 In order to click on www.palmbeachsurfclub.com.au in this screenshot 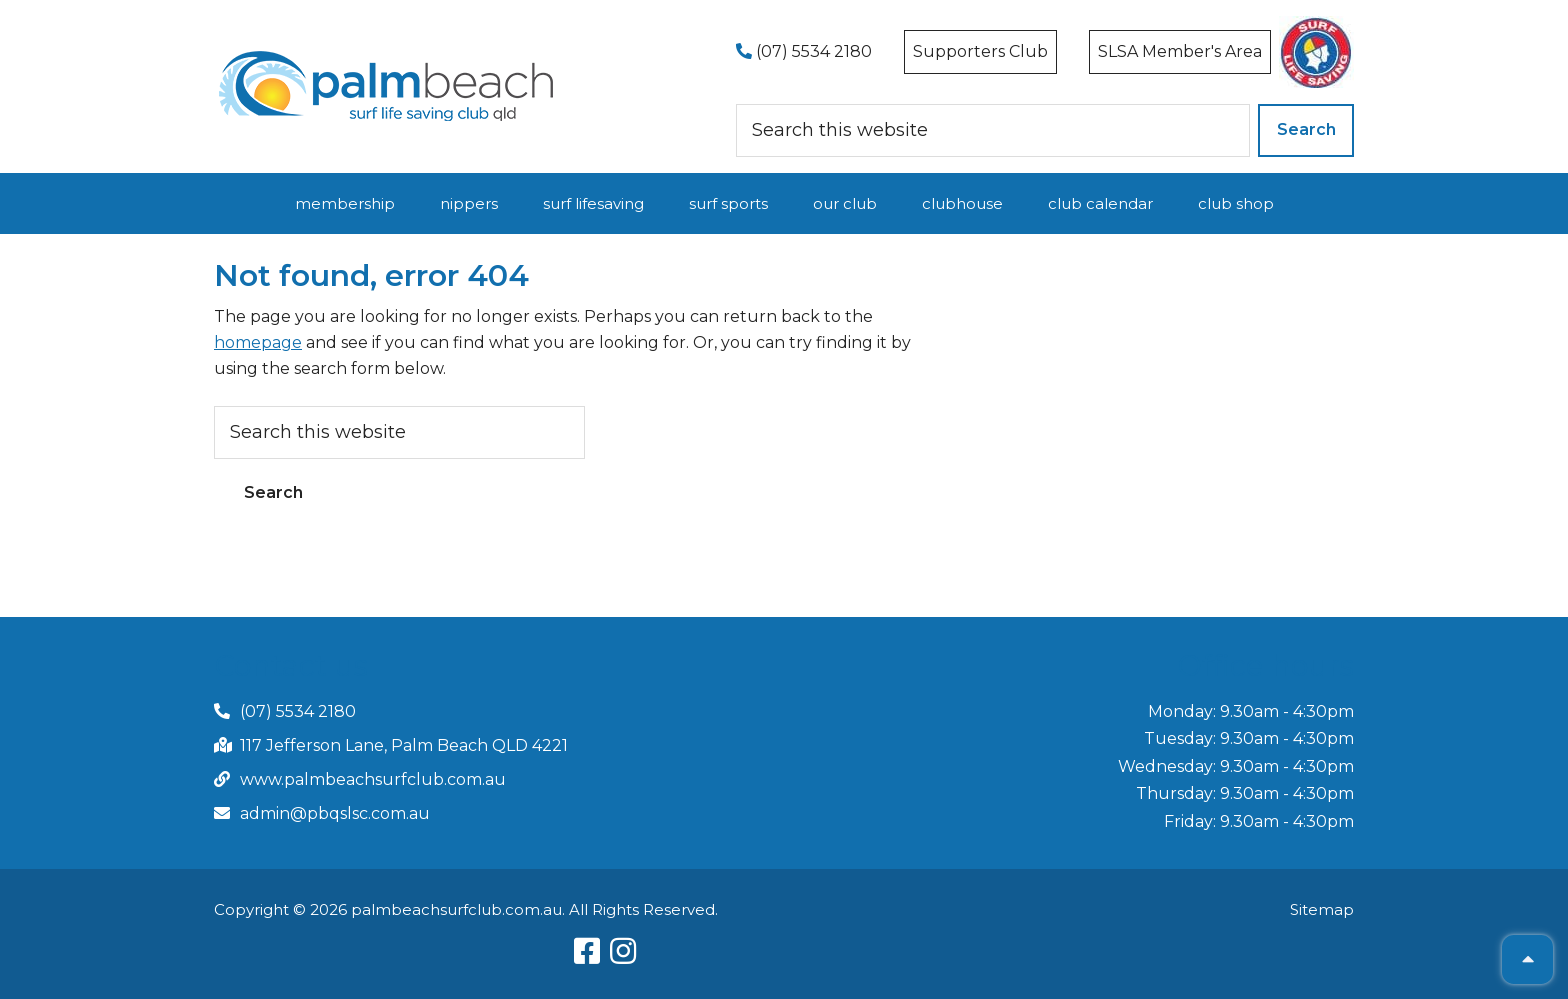, I will do `click(373, 779)`.